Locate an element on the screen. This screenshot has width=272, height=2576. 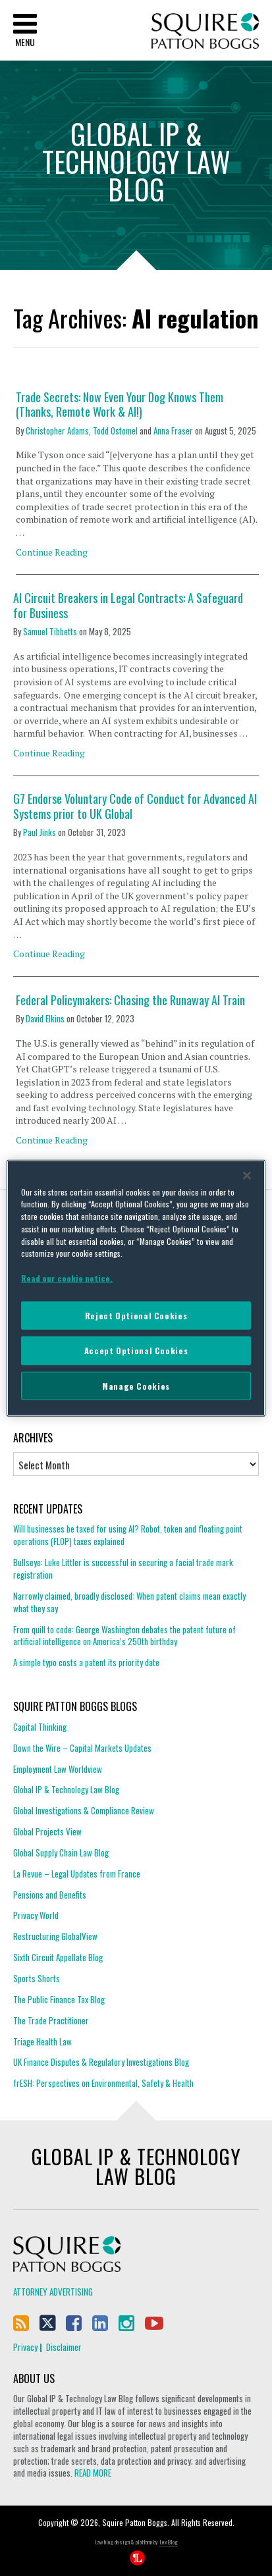
La Revue – Legal Updates from France is located at coordinates (76, 1873).